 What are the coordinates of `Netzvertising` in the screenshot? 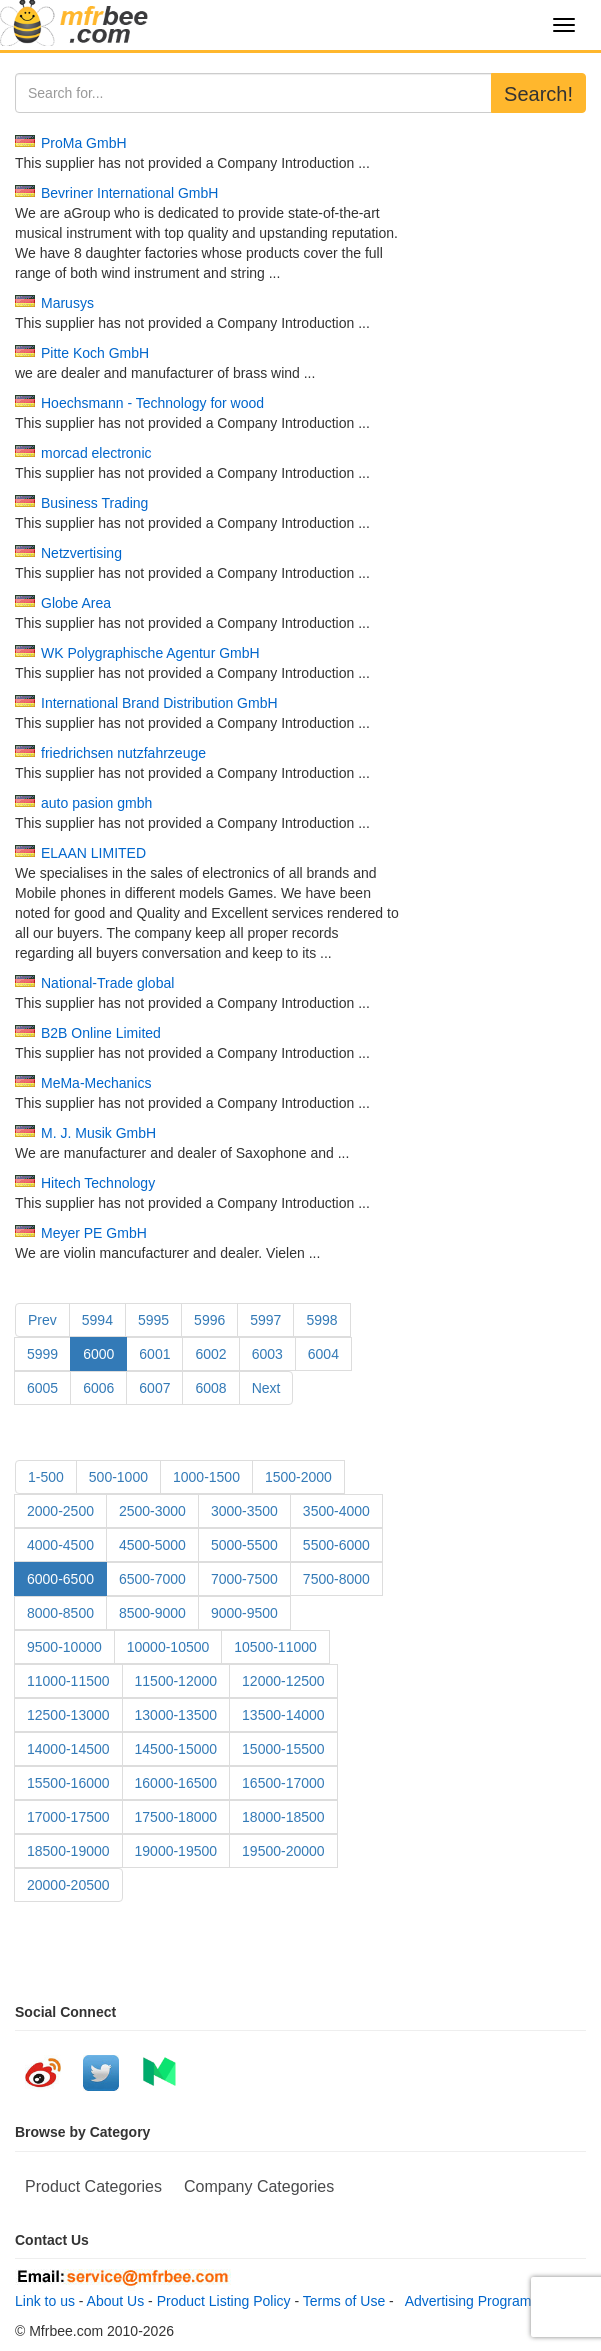 It's located at (81, 553).